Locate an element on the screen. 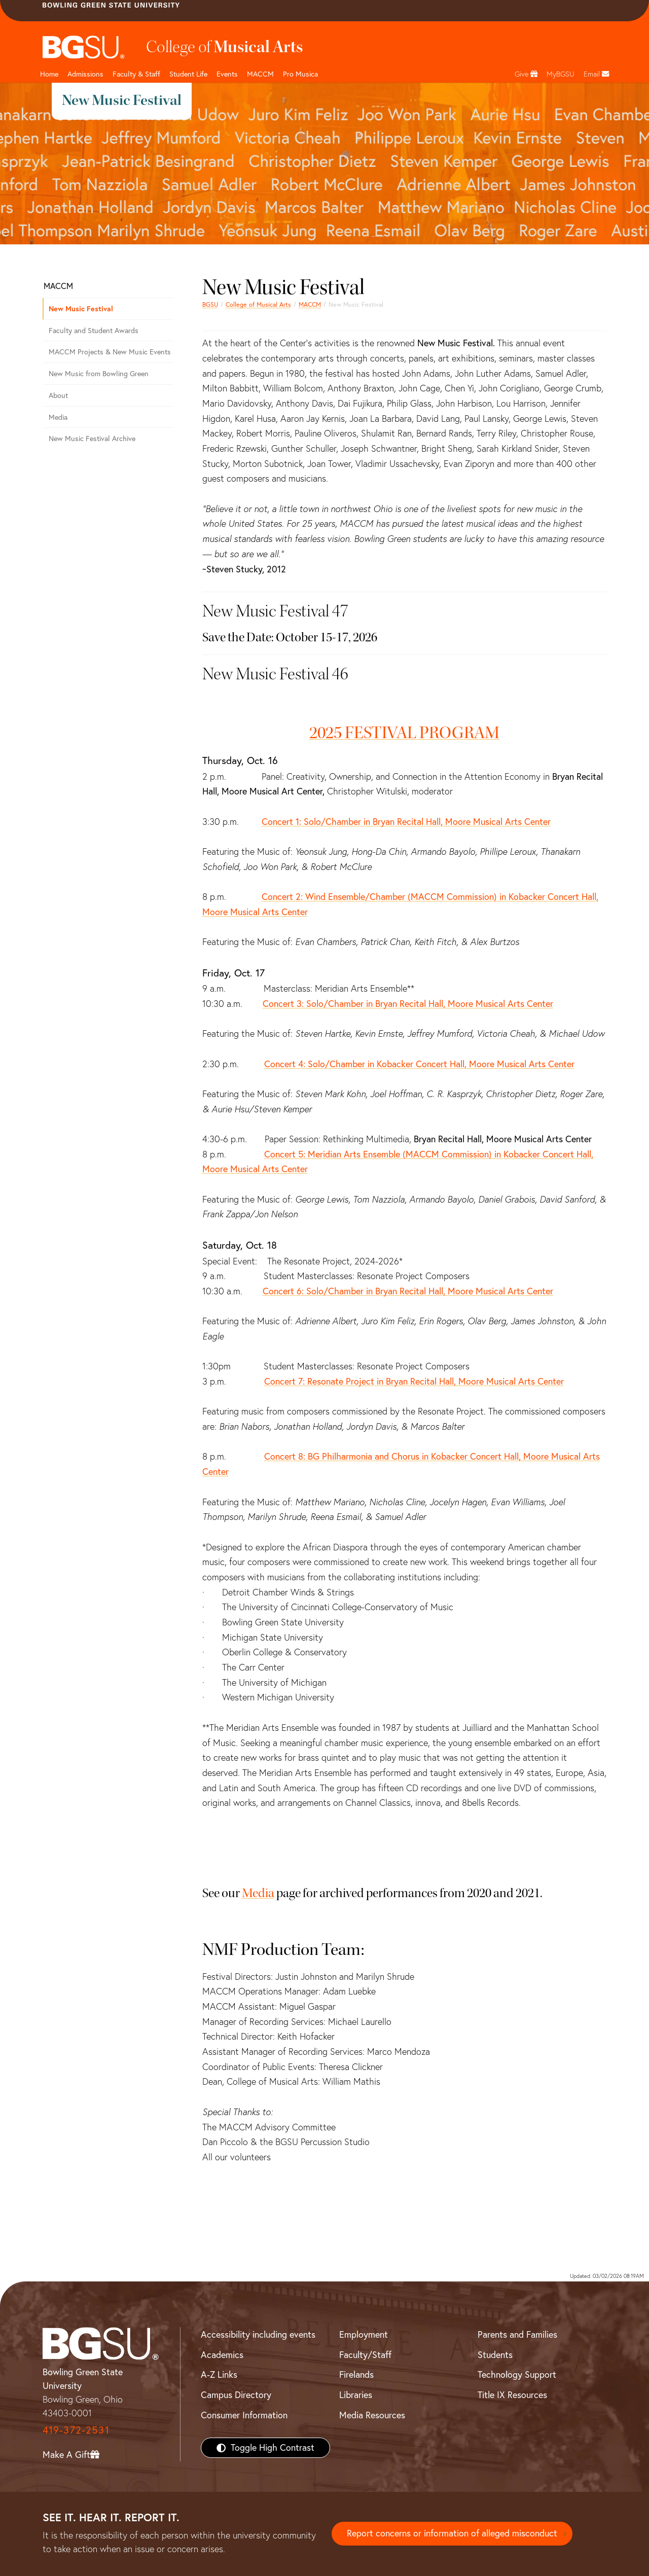 The width and height of the screenshot is (649, 2576). Concert 1: Solo/Chamber in is located at coordinates (406, 821).